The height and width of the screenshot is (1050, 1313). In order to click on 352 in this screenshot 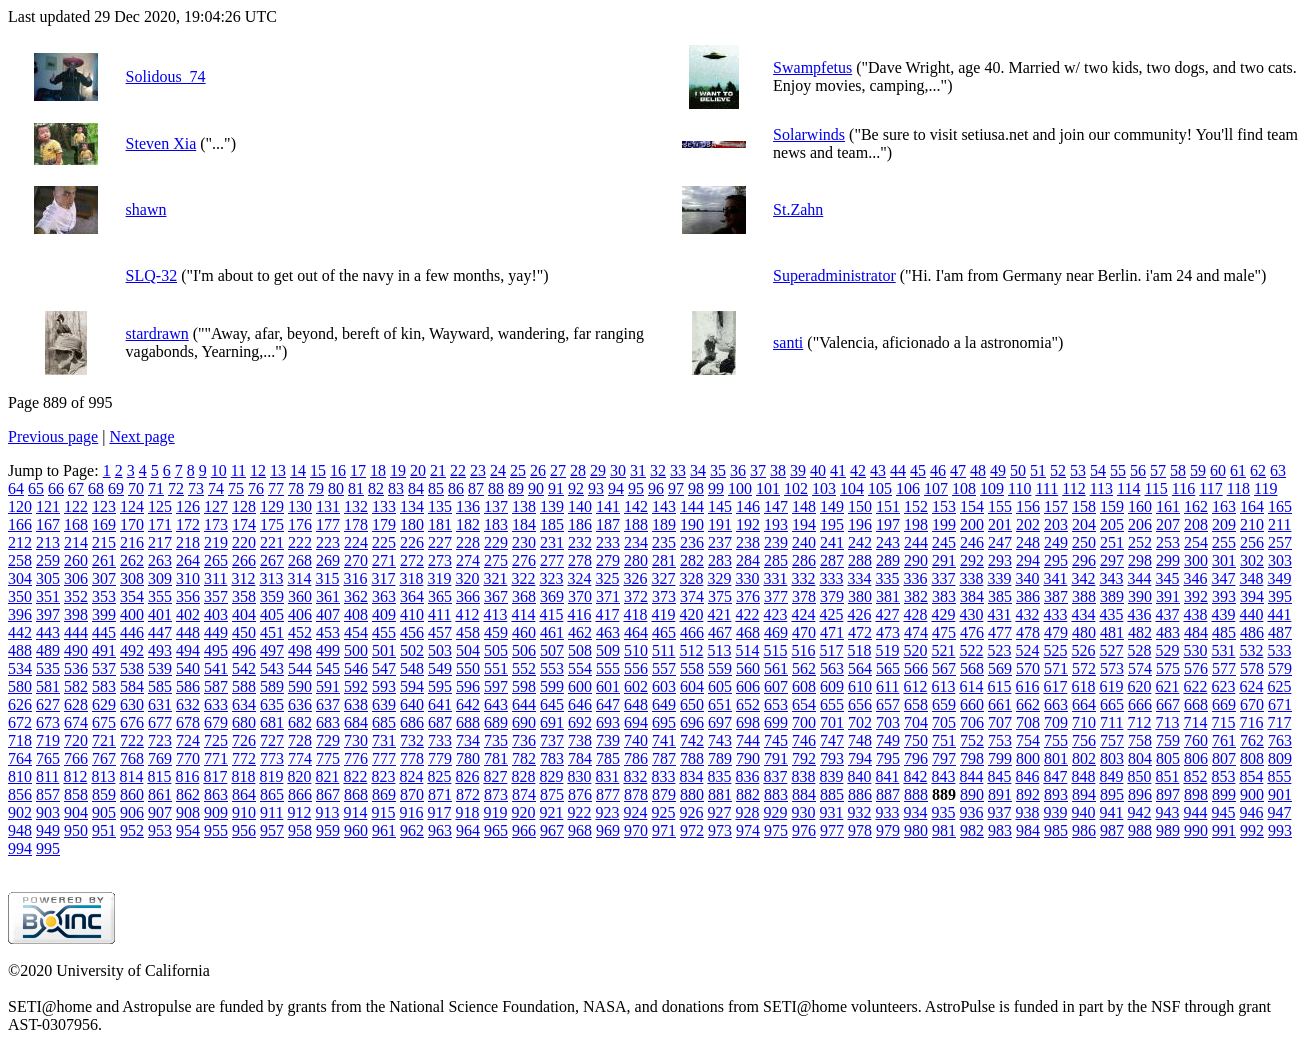, I will do `click(76, 596)`.